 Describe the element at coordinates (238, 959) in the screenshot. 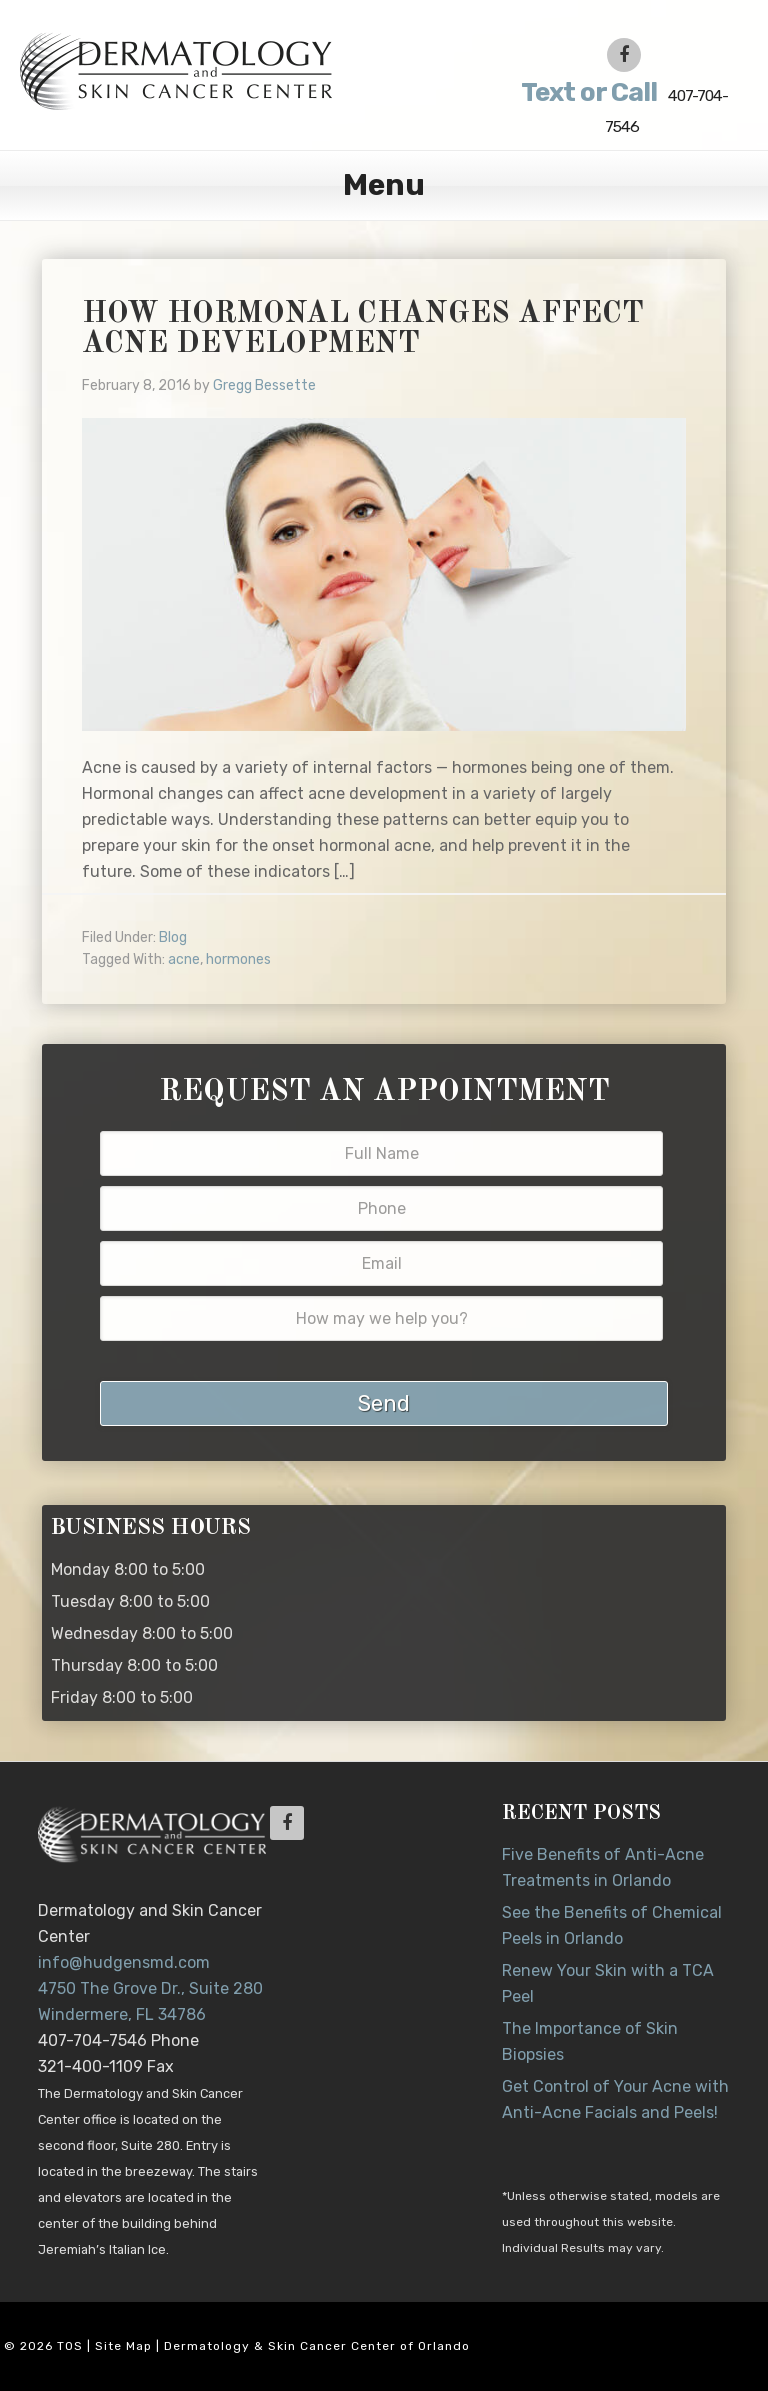

I see `hormones` at that location.